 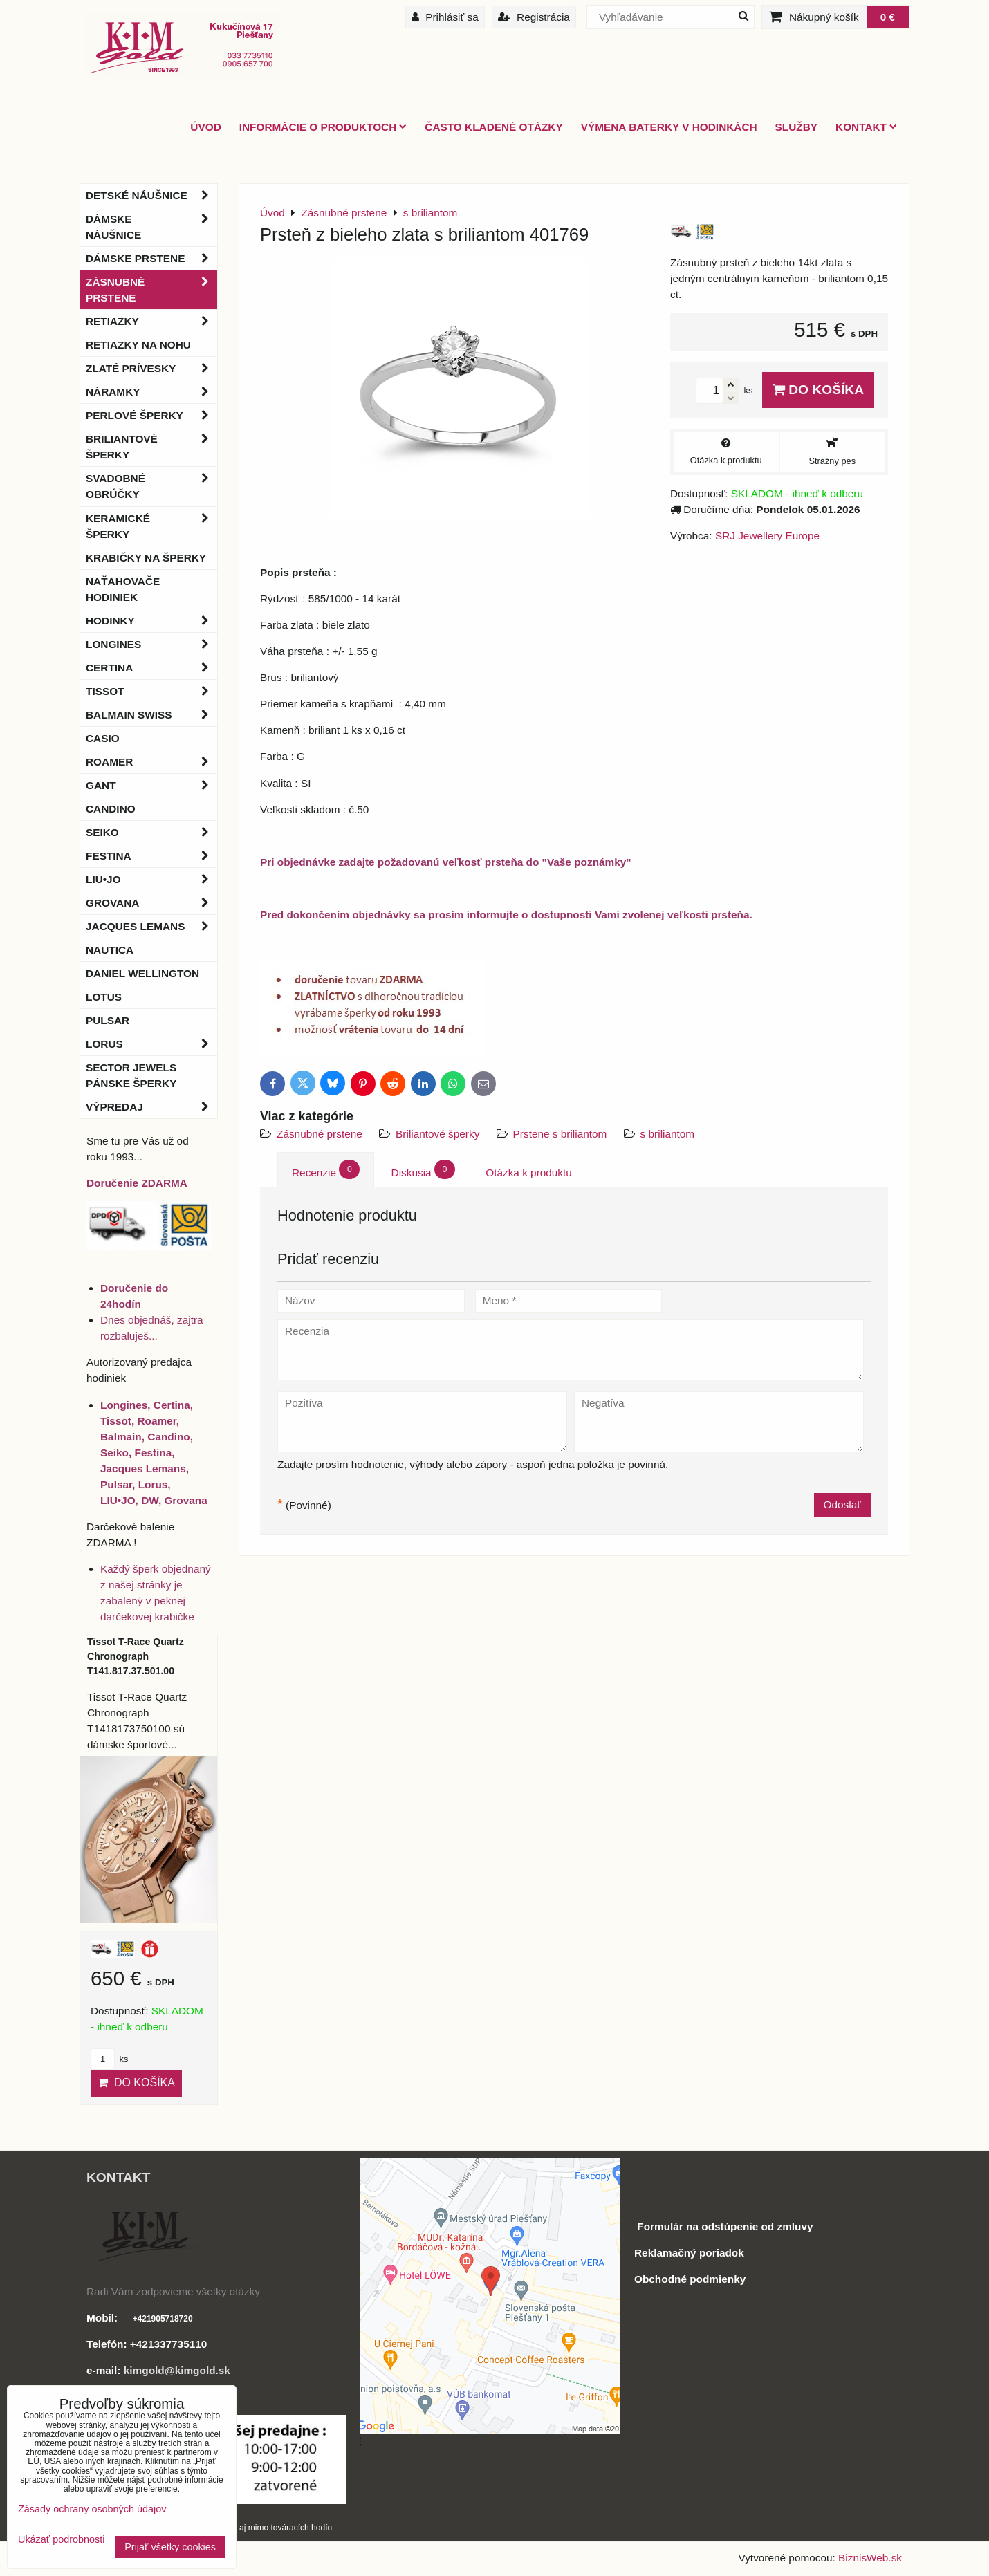 What do you see at coordinates (107, 1020) in the screenshot?
I see `Pulsar` at bounding box center [107, 1020].